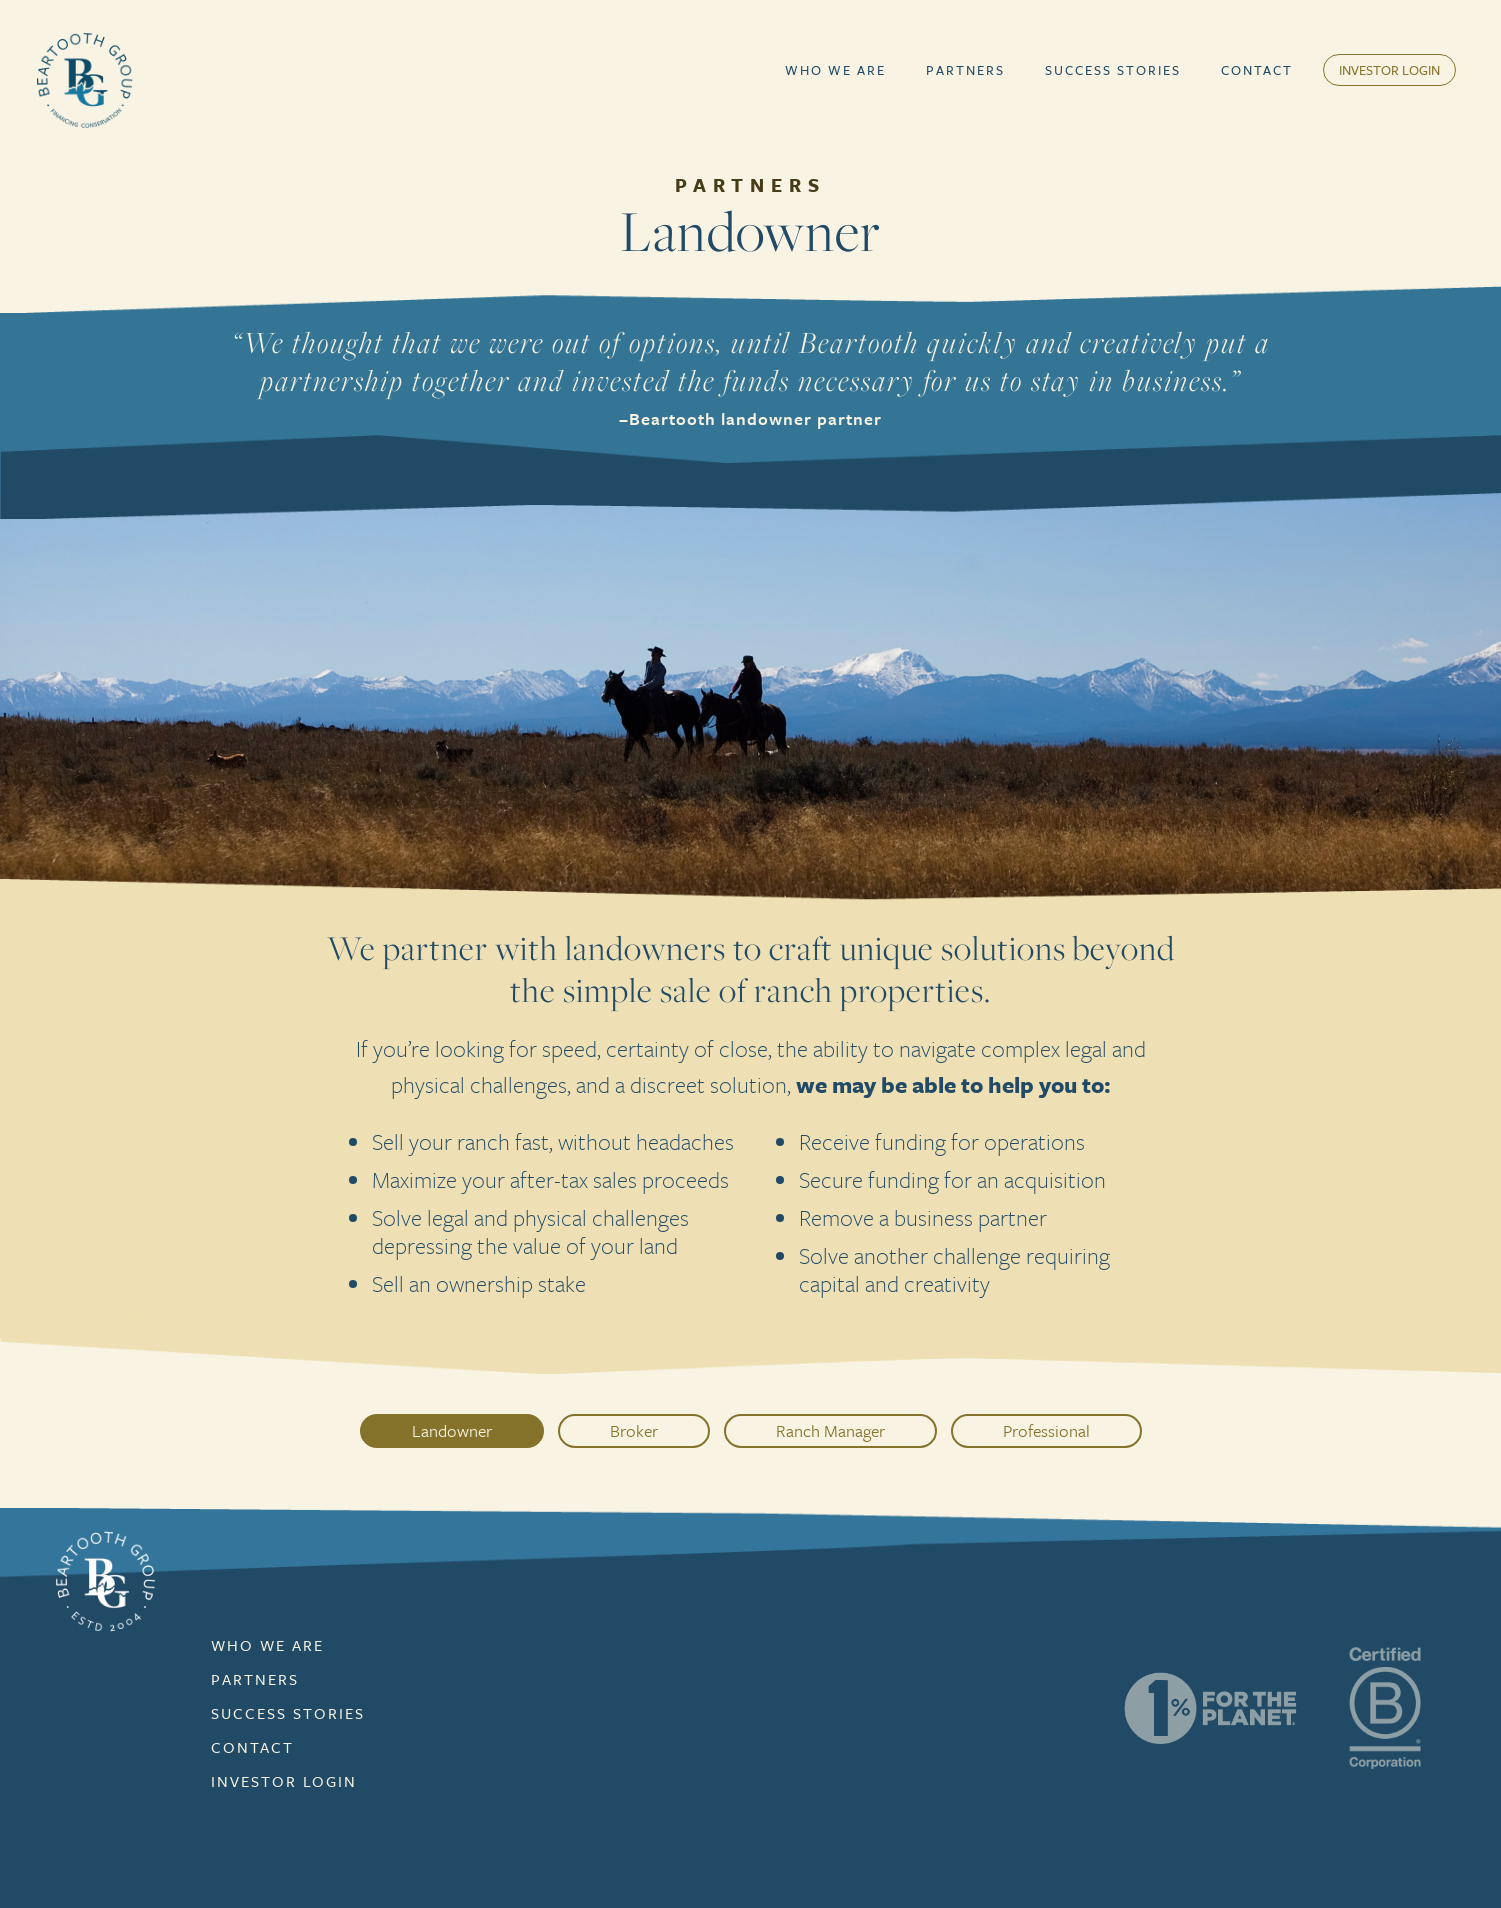 This screenshot has width=1501, height=1908. Describe the element at coordinates (1257, 70) in the screenshot. I see `Contact` at that location.